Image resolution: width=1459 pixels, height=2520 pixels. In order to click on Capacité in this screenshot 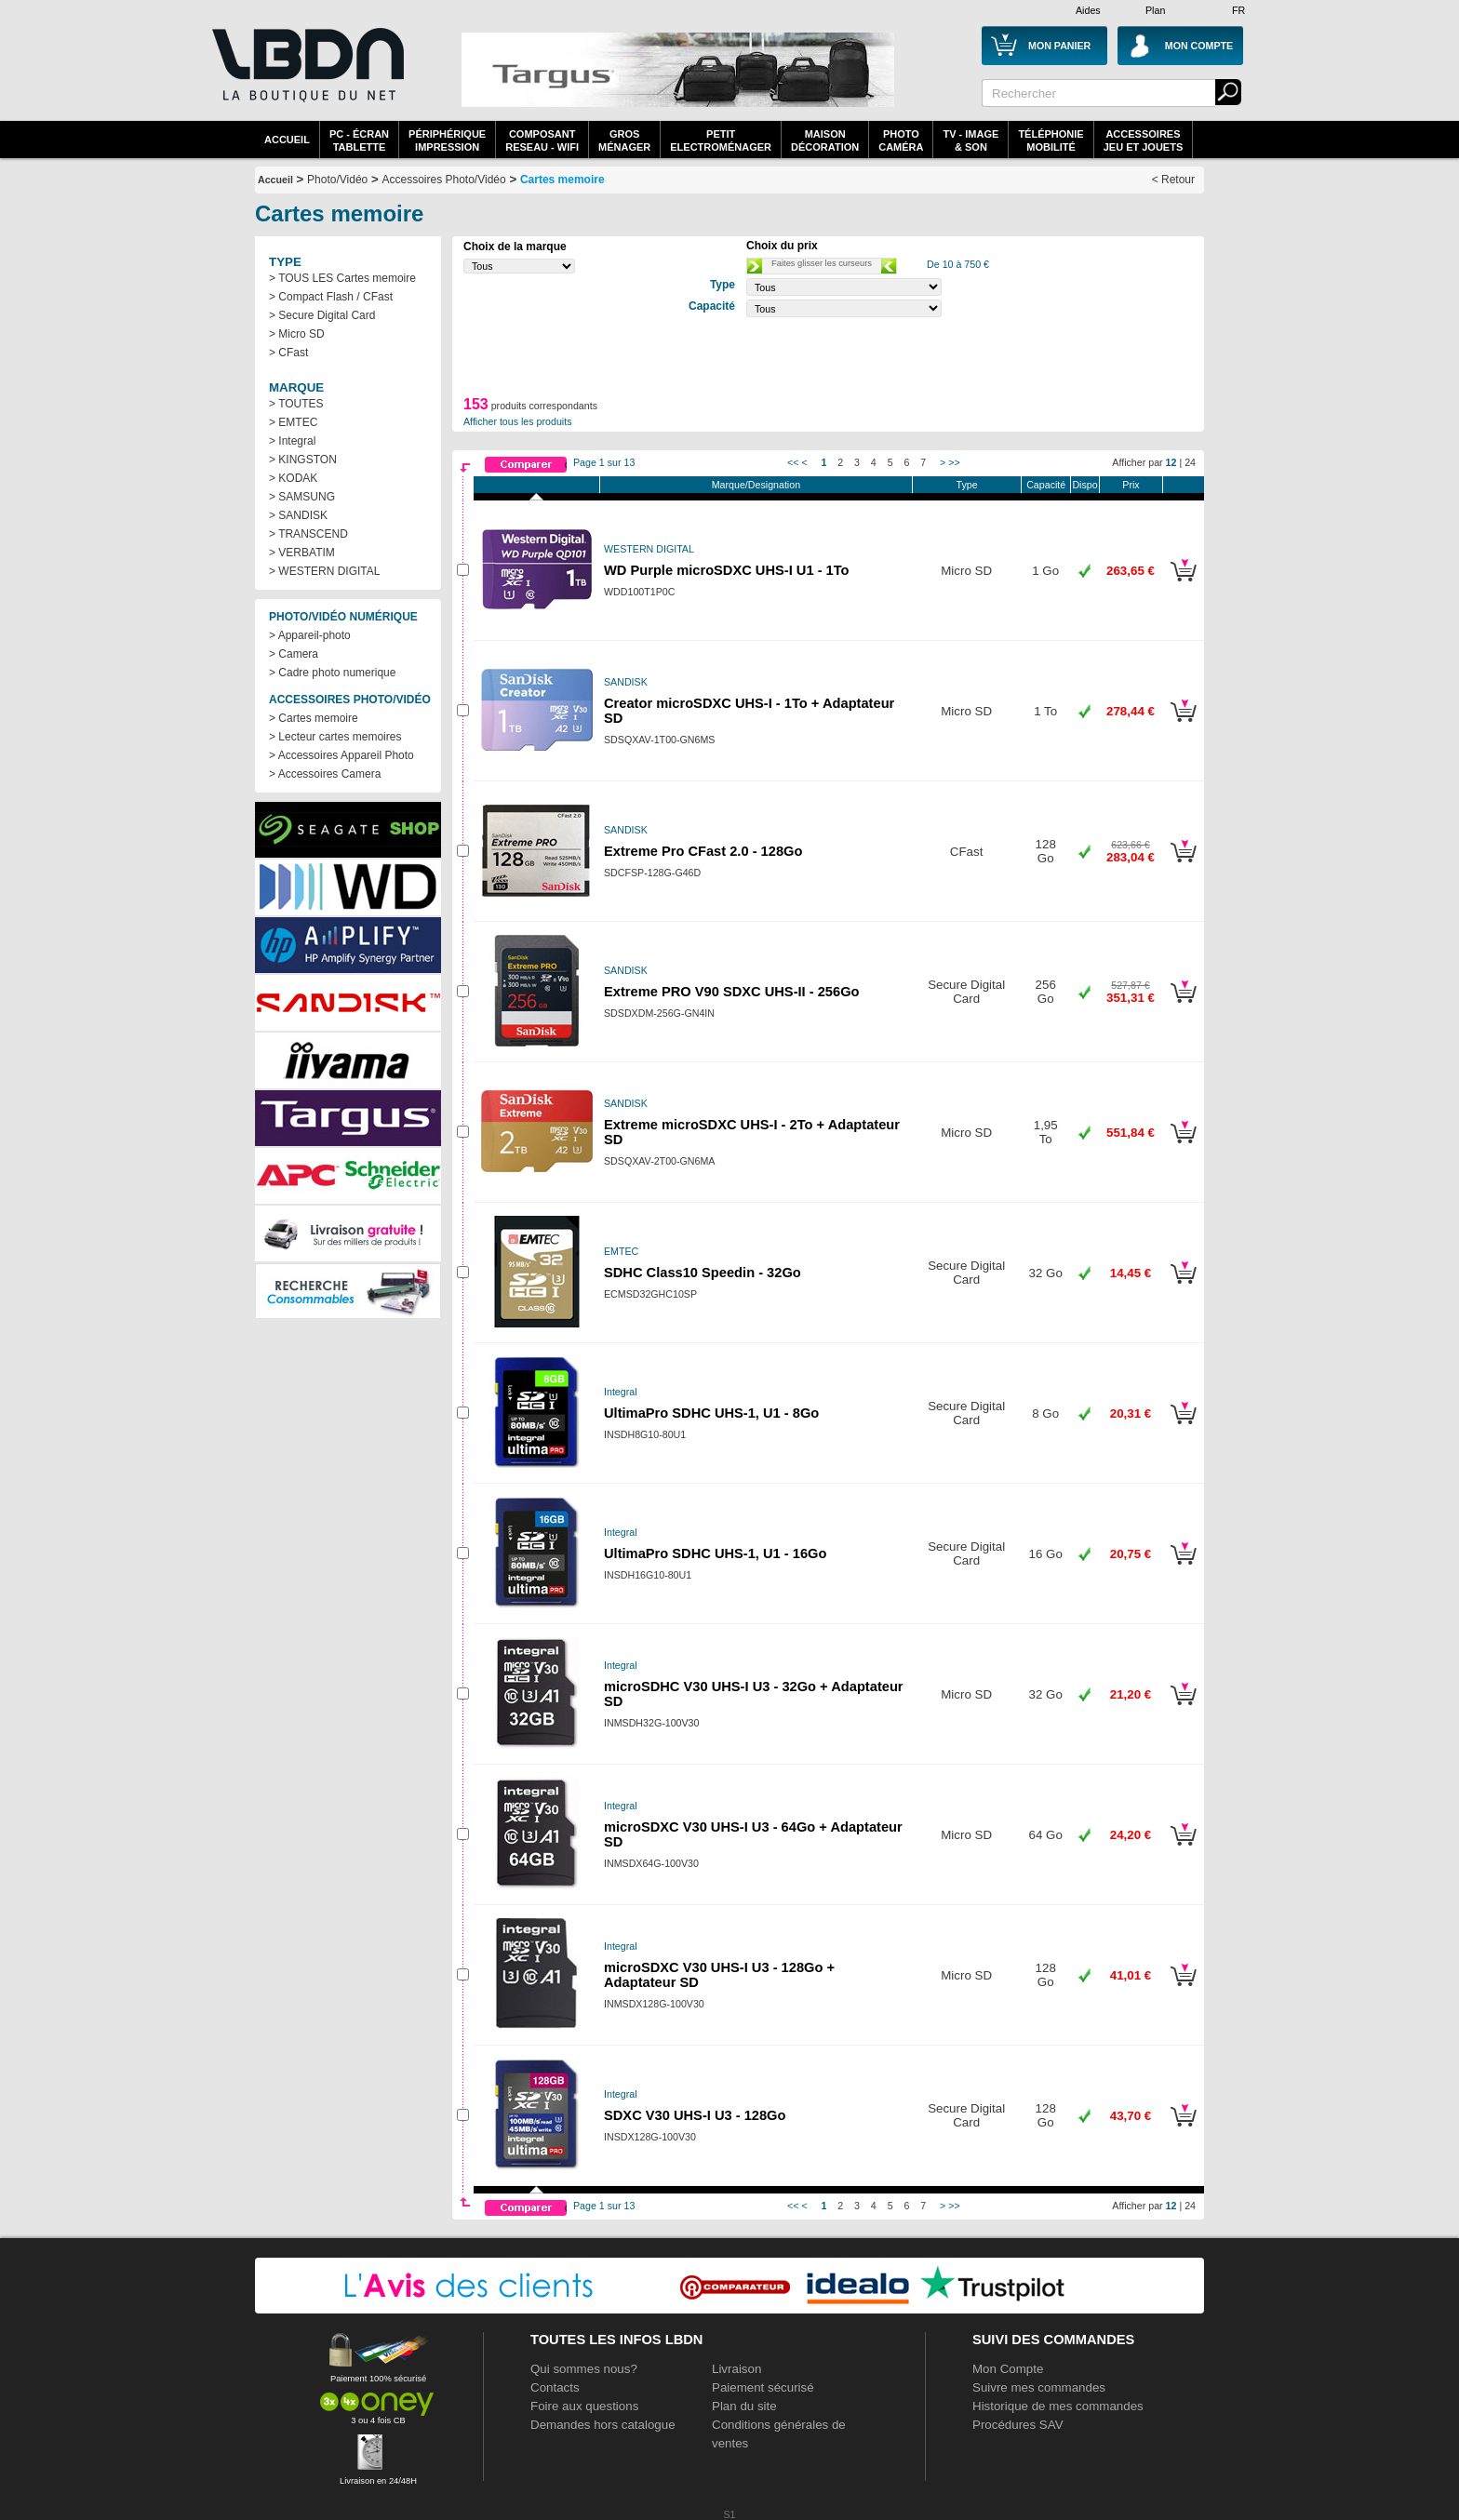, I will do `click(1045, 484)`.